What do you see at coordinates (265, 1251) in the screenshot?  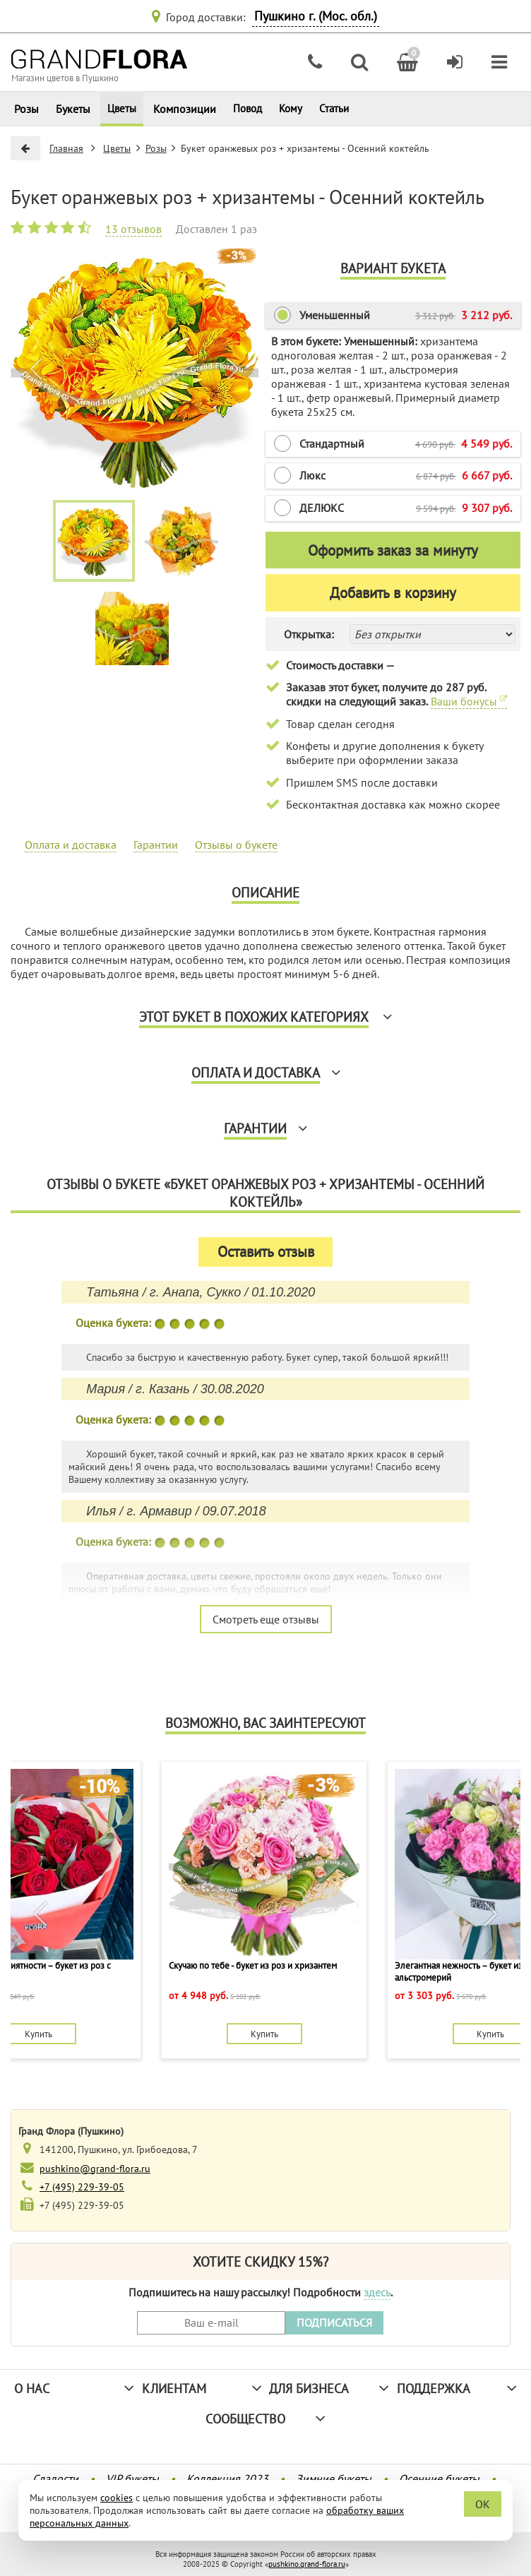 I see `Оставить отзыв` at bounding box center [265, 1251].